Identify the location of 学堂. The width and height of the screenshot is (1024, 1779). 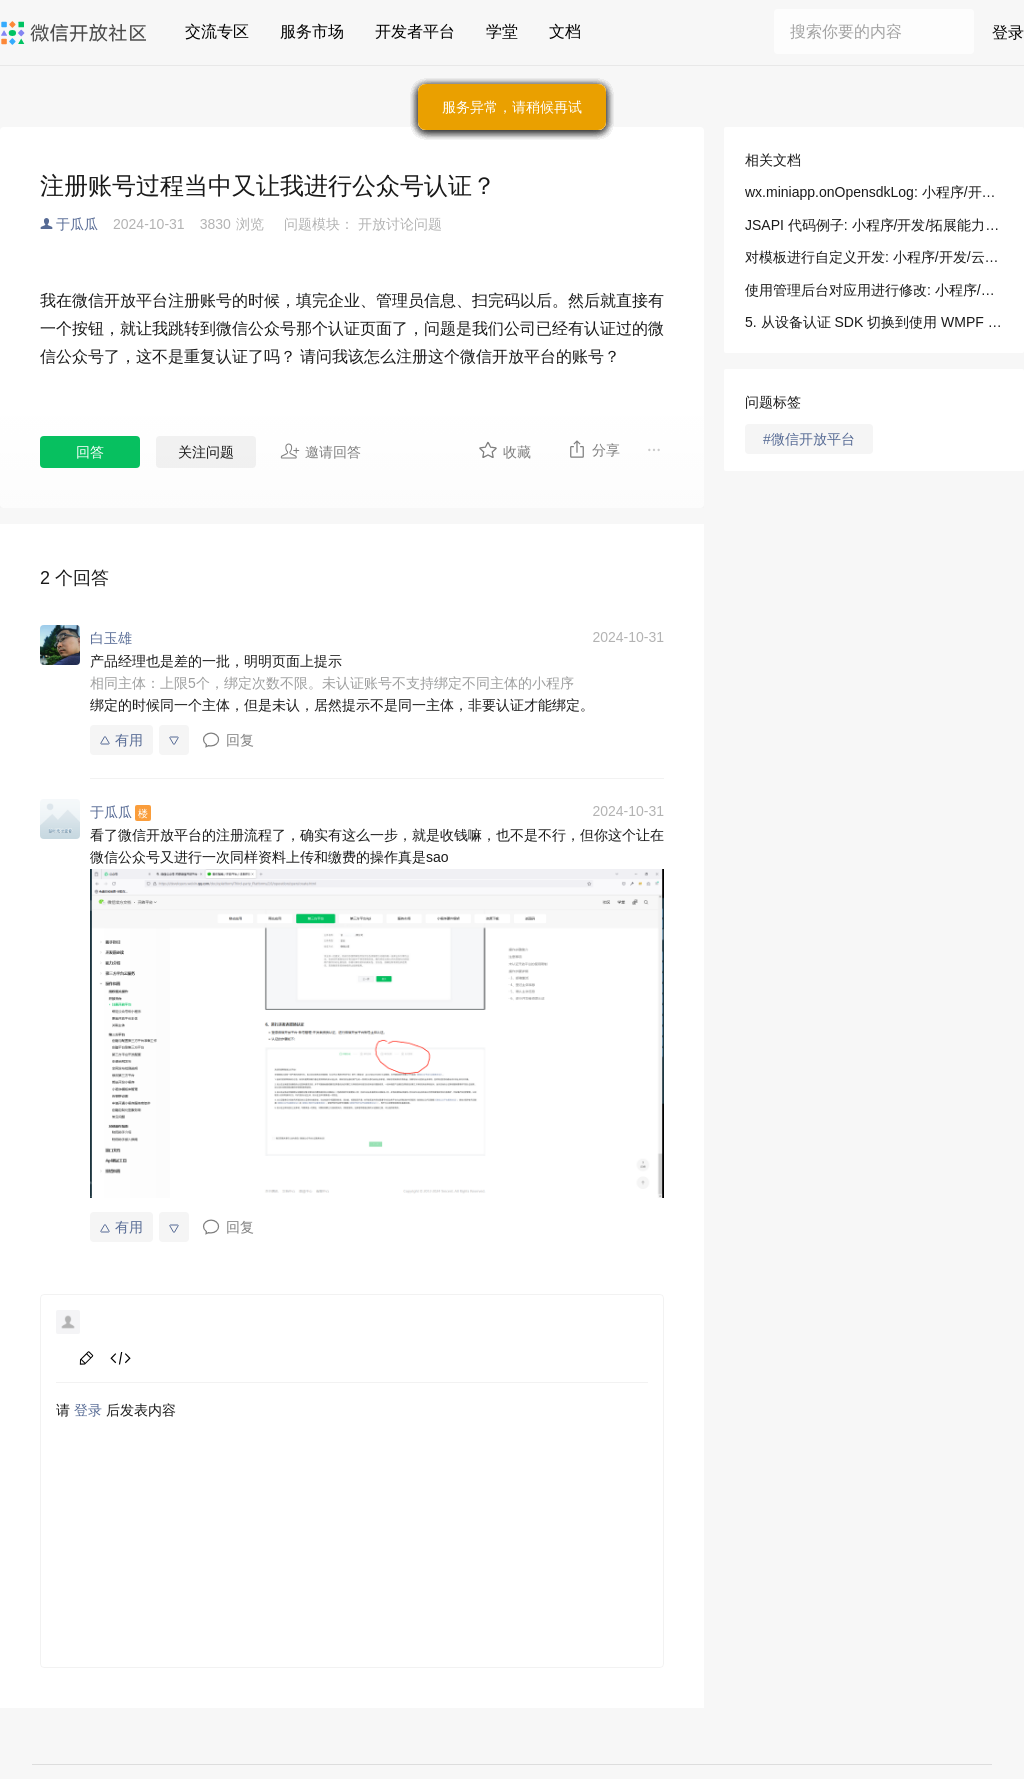
(502, 31).